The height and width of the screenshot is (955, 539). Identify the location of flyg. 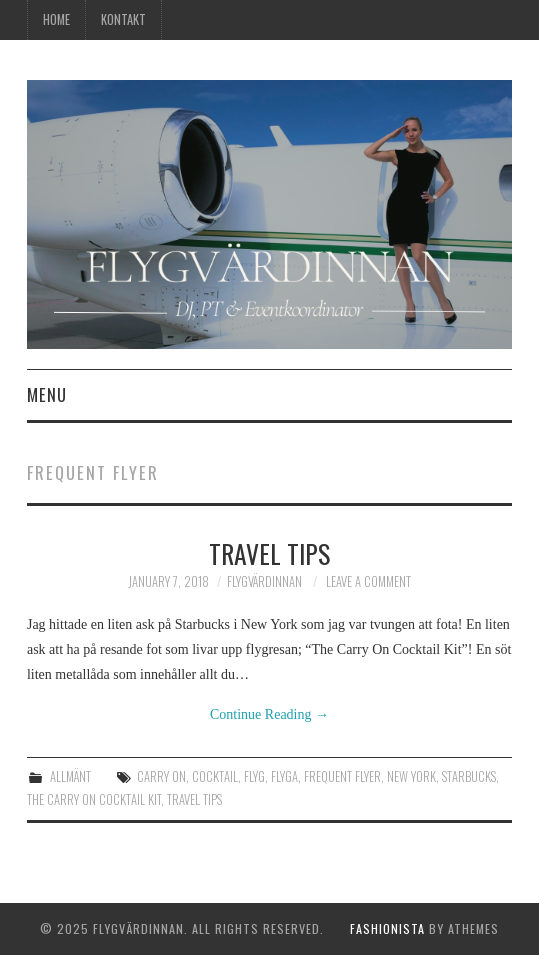
(254, 776).